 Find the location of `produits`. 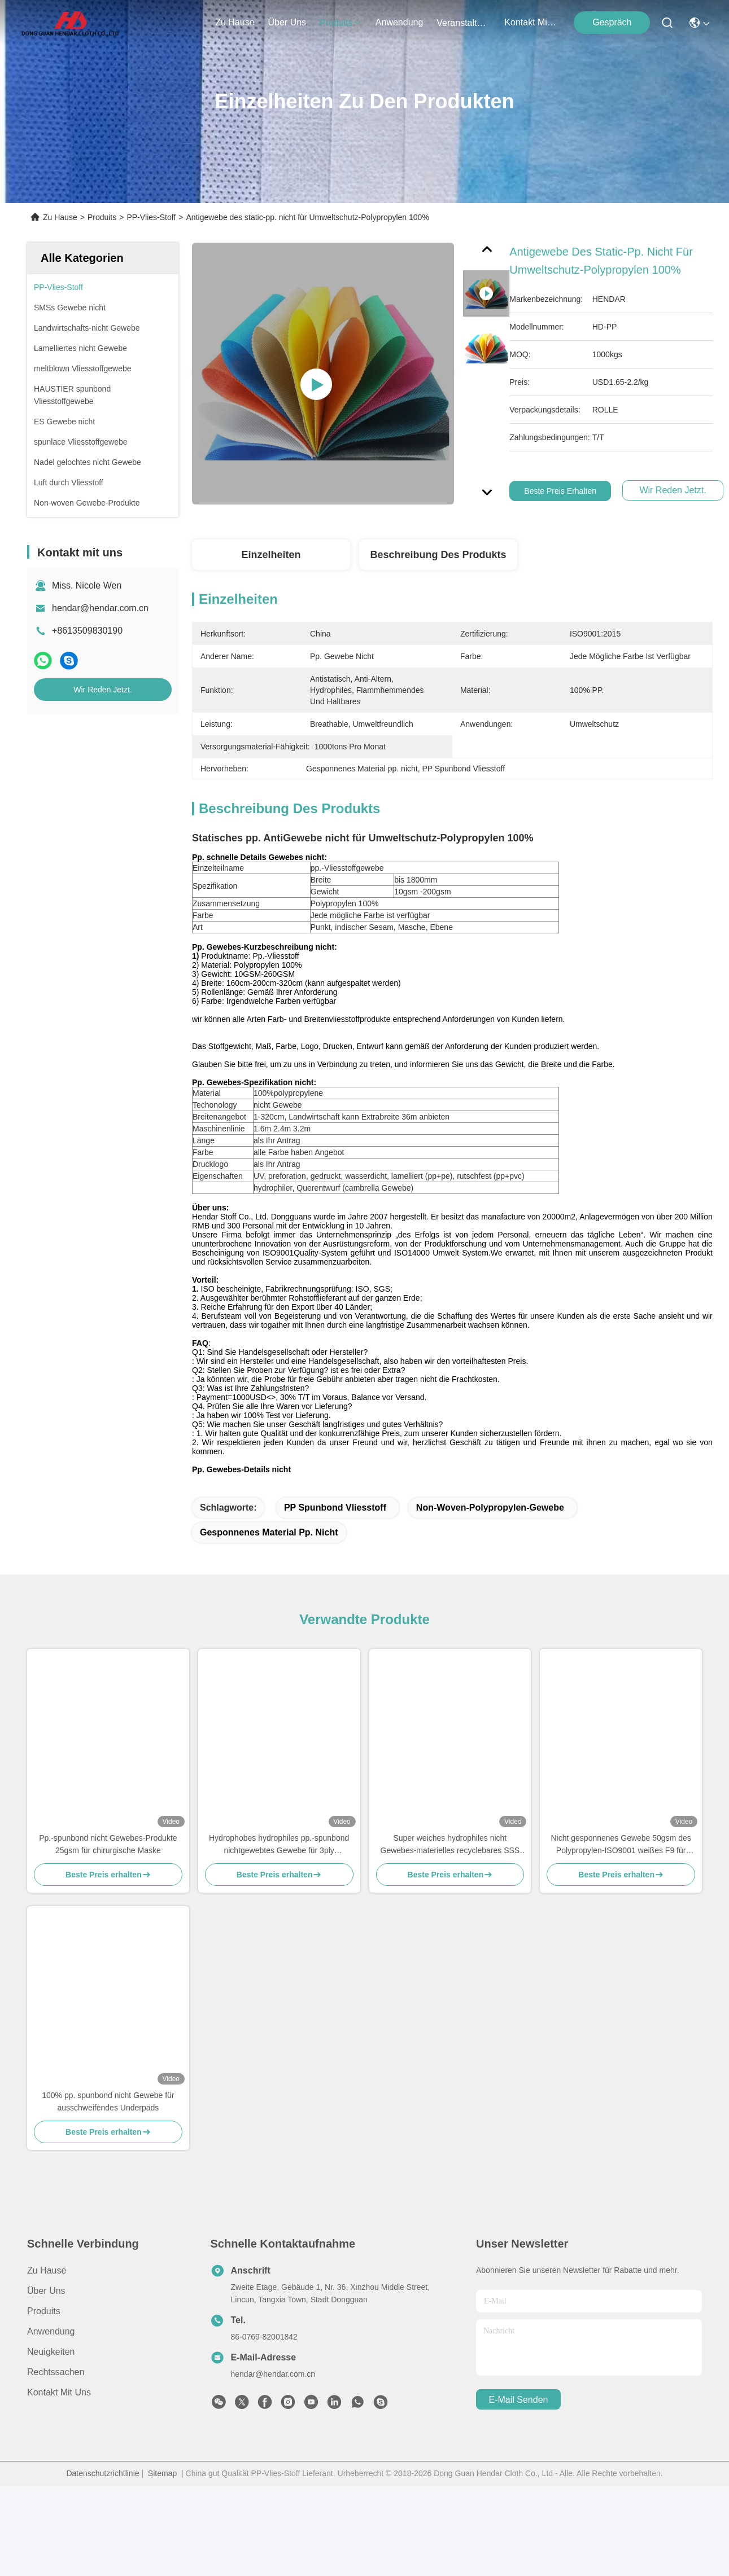

produits is located at coordinates (341, 23).